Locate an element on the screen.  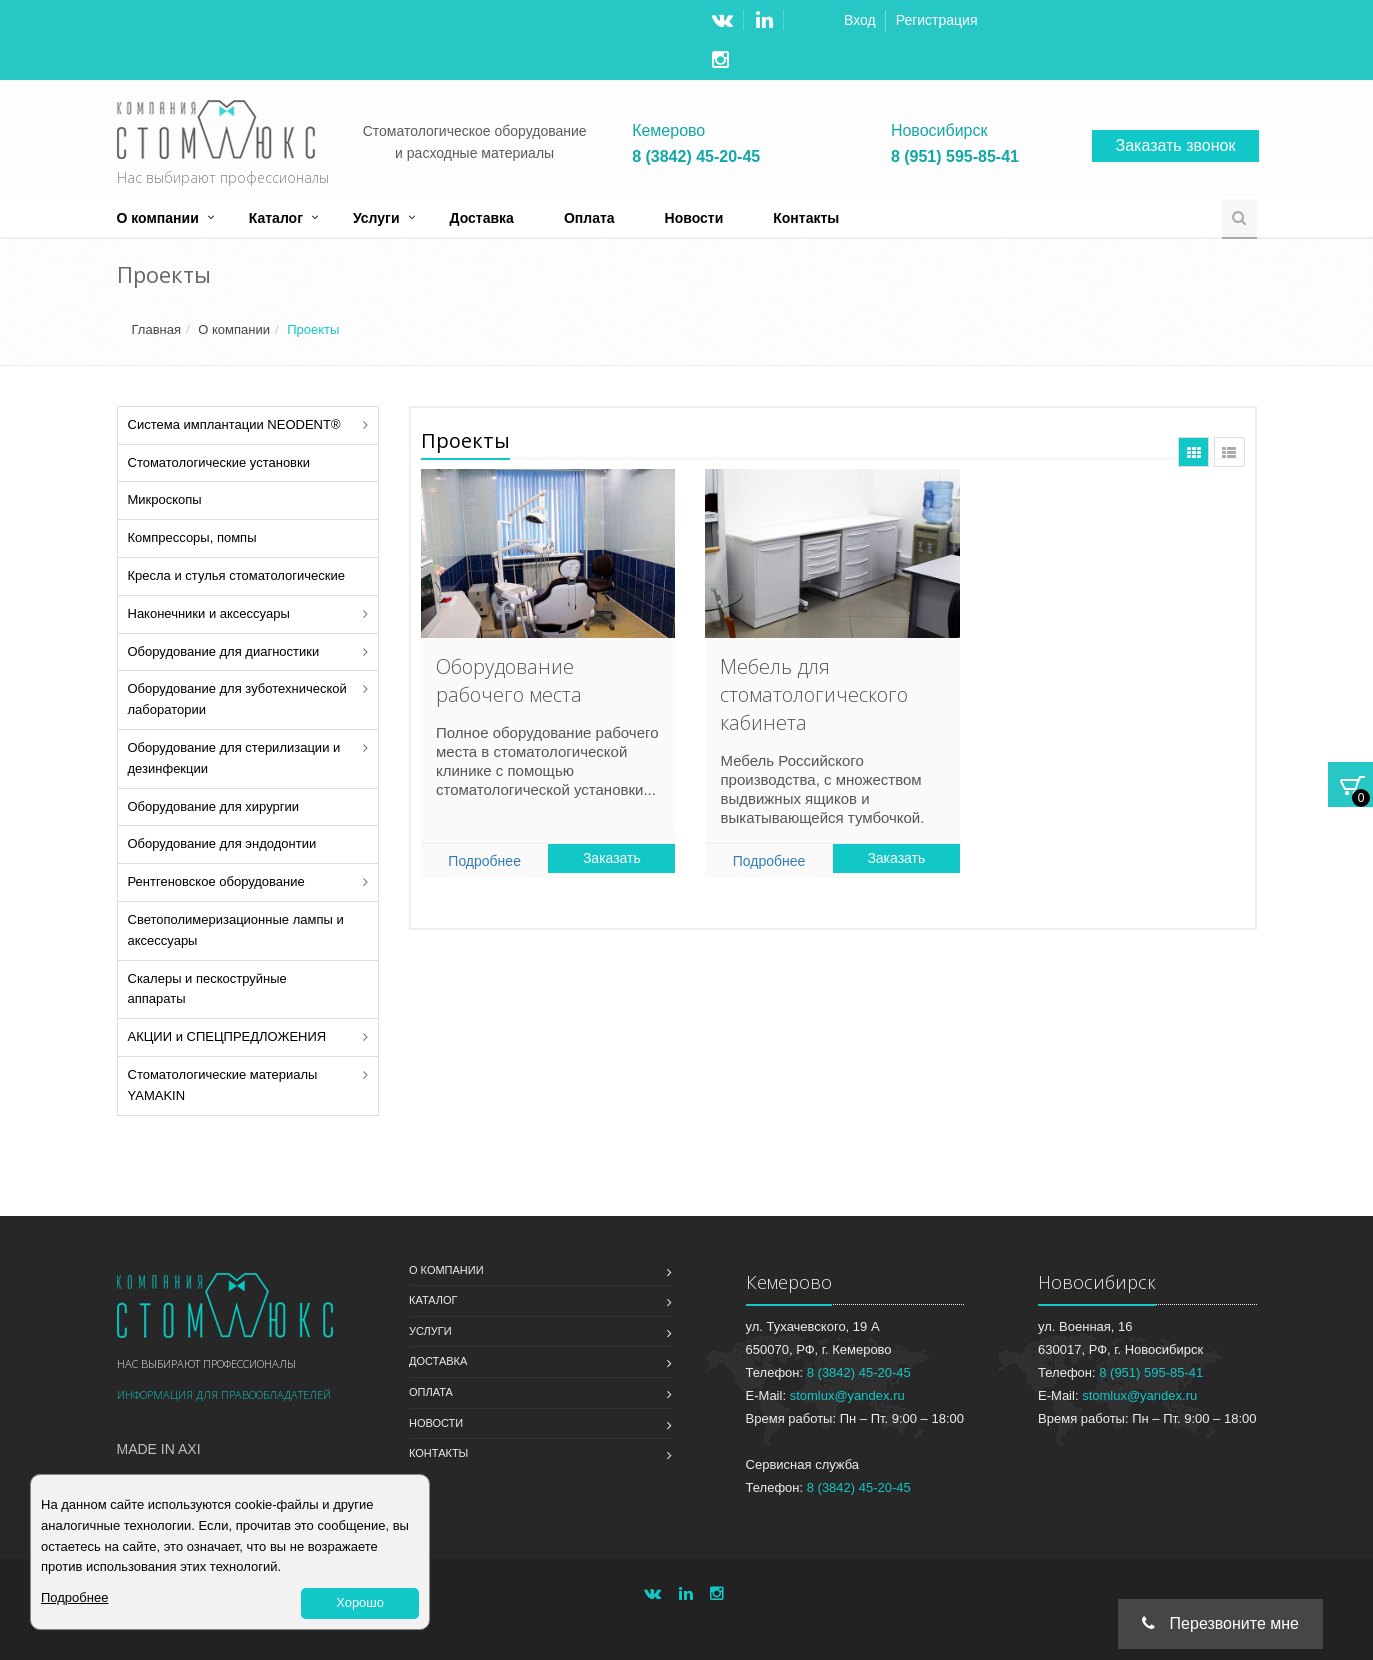
Подробнее is located at coordinates (484, 861).